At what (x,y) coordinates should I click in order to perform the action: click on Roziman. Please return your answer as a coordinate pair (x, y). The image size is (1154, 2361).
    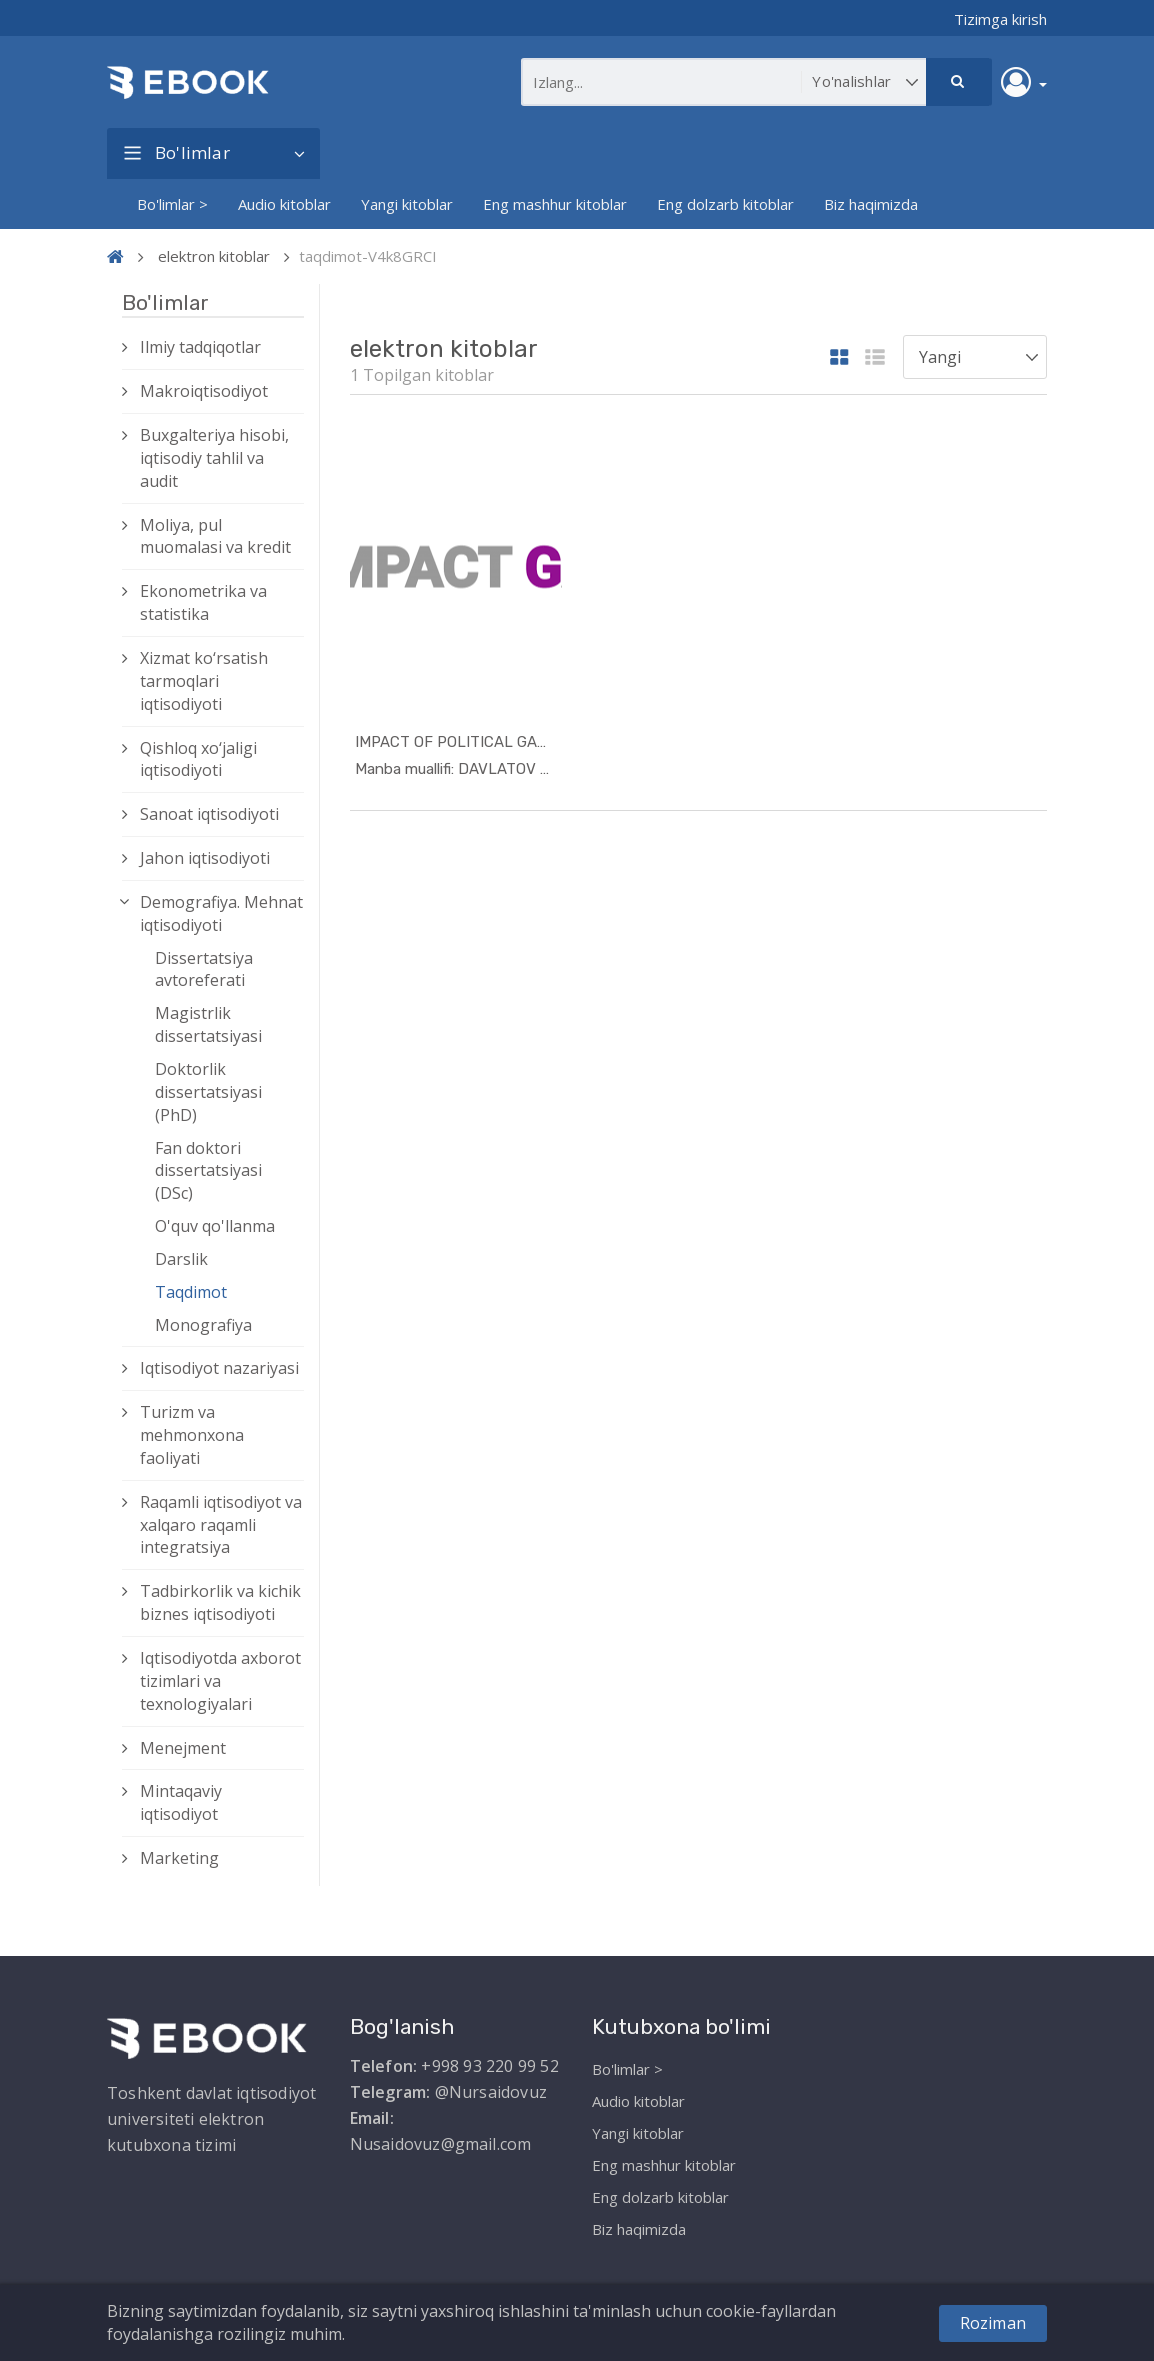
    Looking at the image, I should click on (993, 2323).